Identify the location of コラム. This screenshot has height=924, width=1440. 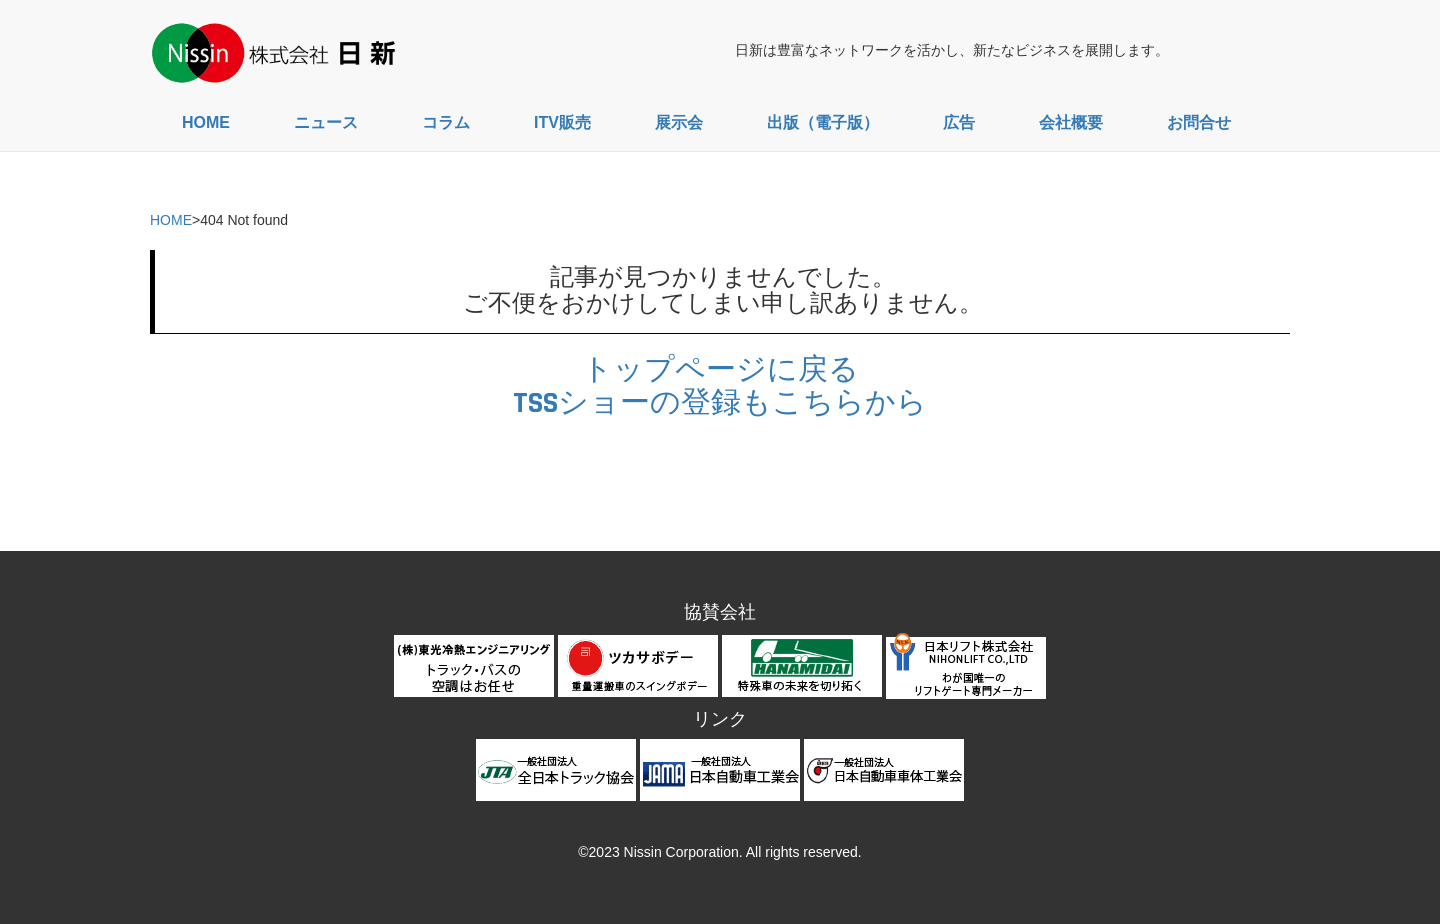
(446, 122).